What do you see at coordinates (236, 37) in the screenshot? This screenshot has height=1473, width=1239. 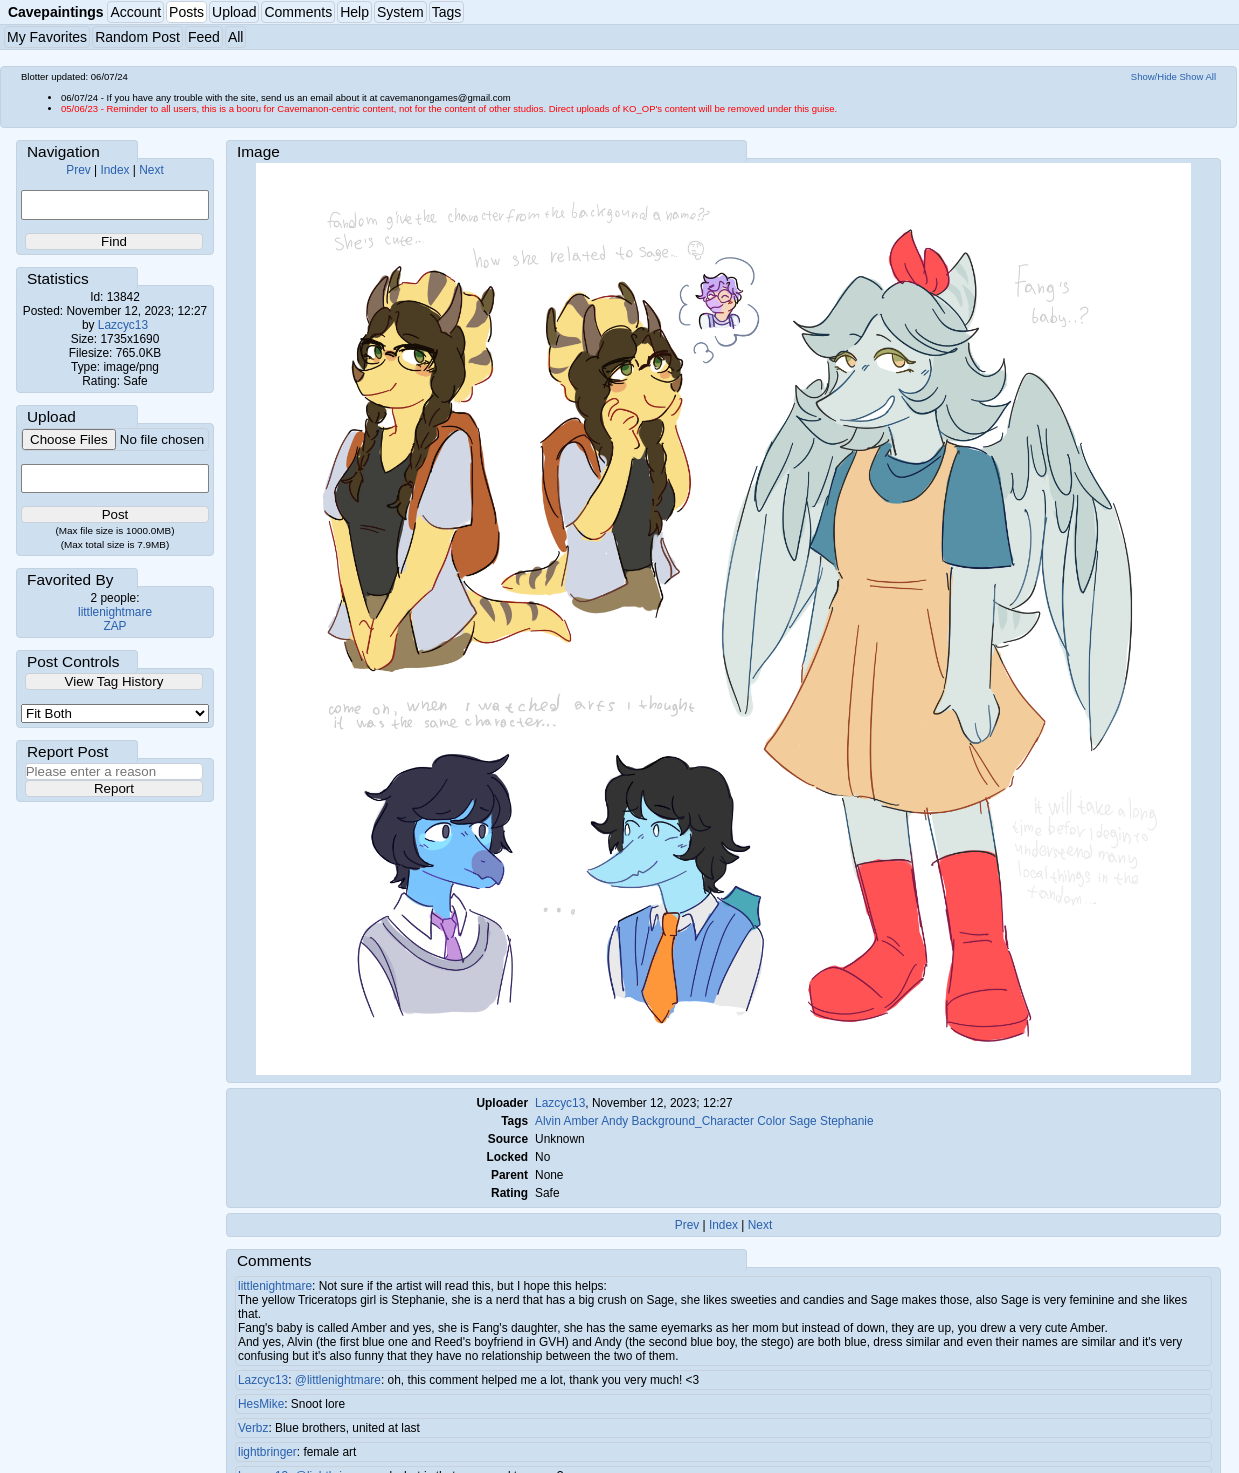 I see `All` at bounding box center [236, 37].